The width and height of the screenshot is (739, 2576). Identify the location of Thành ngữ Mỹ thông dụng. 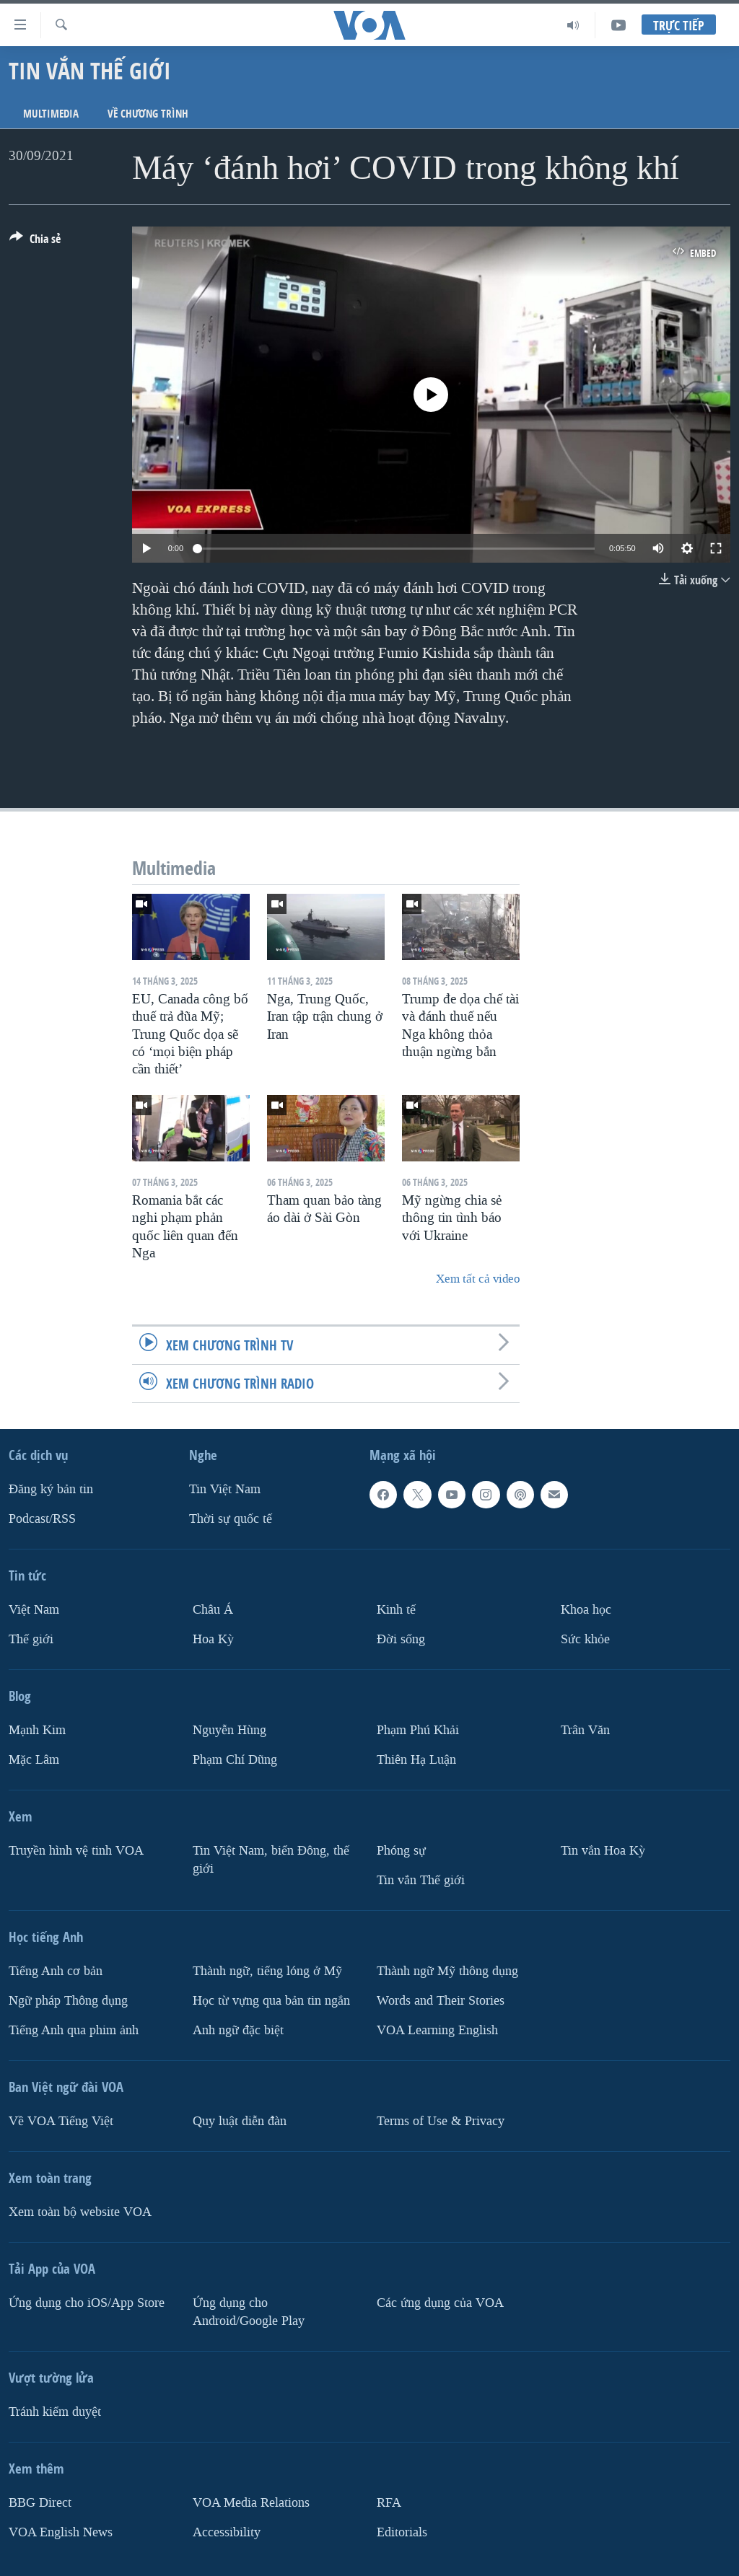
(447, 1971).